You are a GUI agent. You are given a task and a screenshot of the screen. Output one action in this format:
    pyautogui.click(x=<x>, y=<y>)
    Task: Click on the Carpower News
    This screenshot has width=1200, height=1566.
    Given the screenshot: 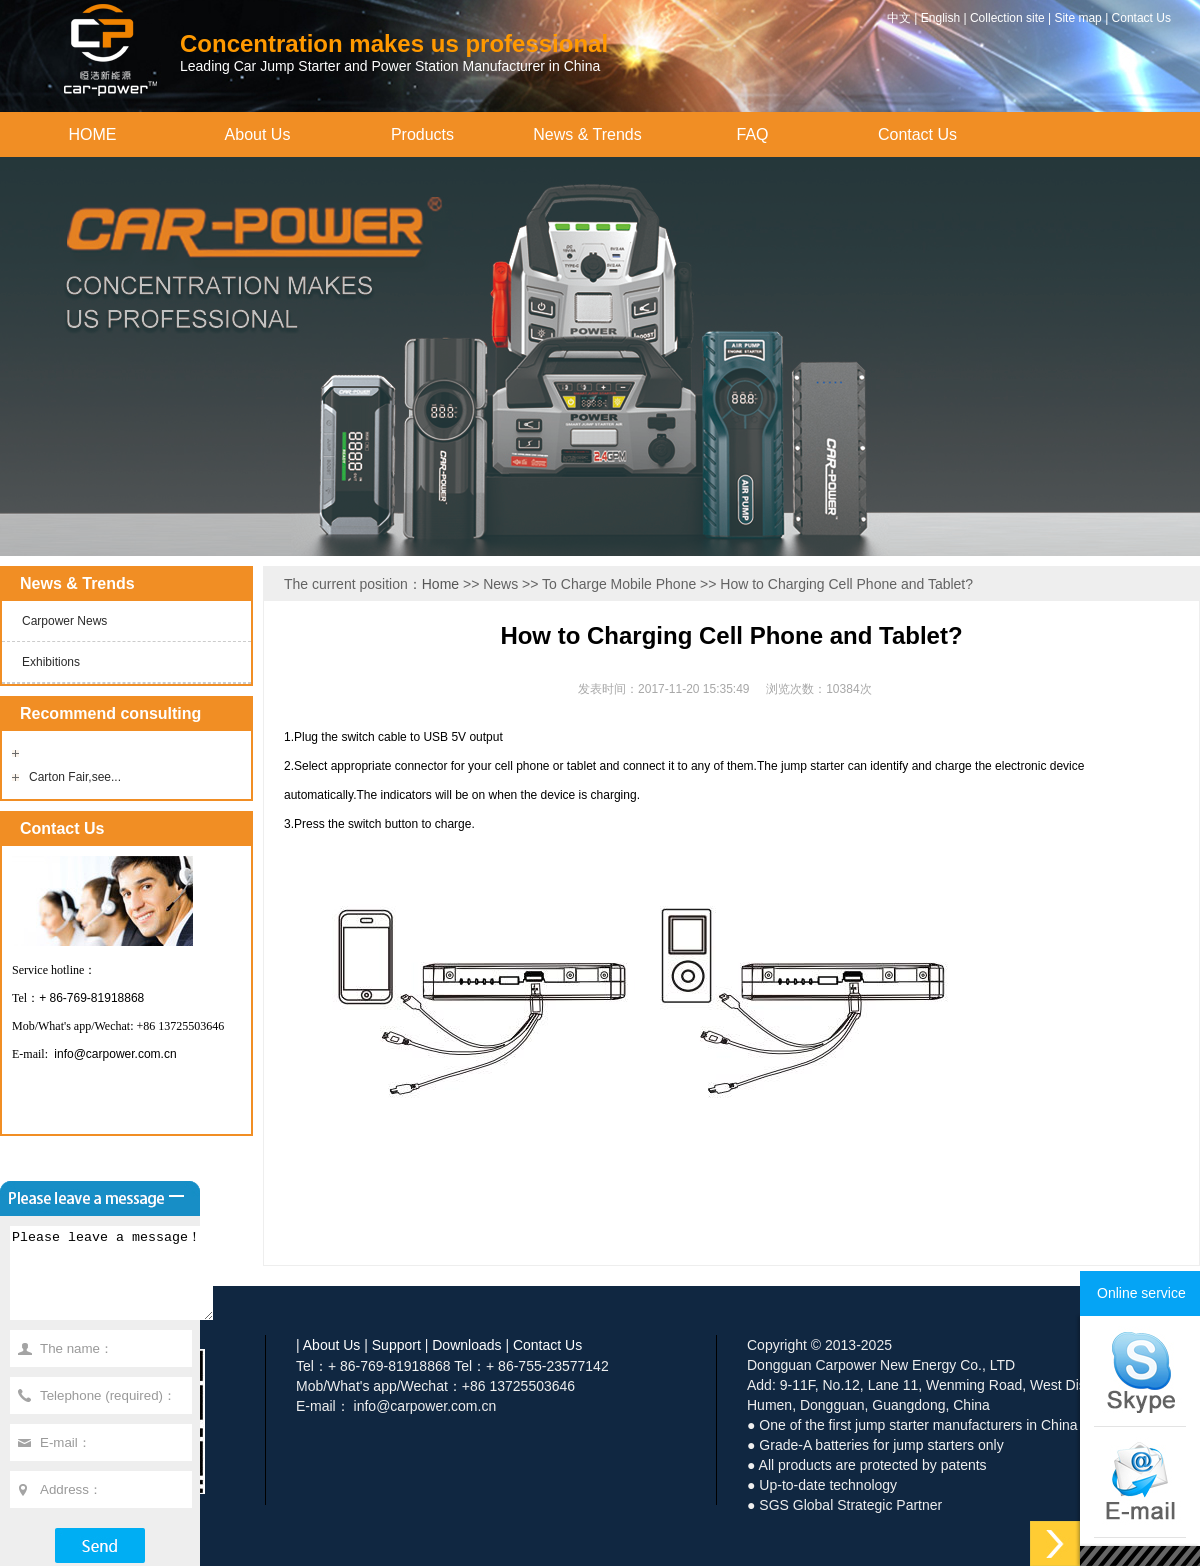 What is the action you would take?
    pyautogui.click(x=64, y=621)
    